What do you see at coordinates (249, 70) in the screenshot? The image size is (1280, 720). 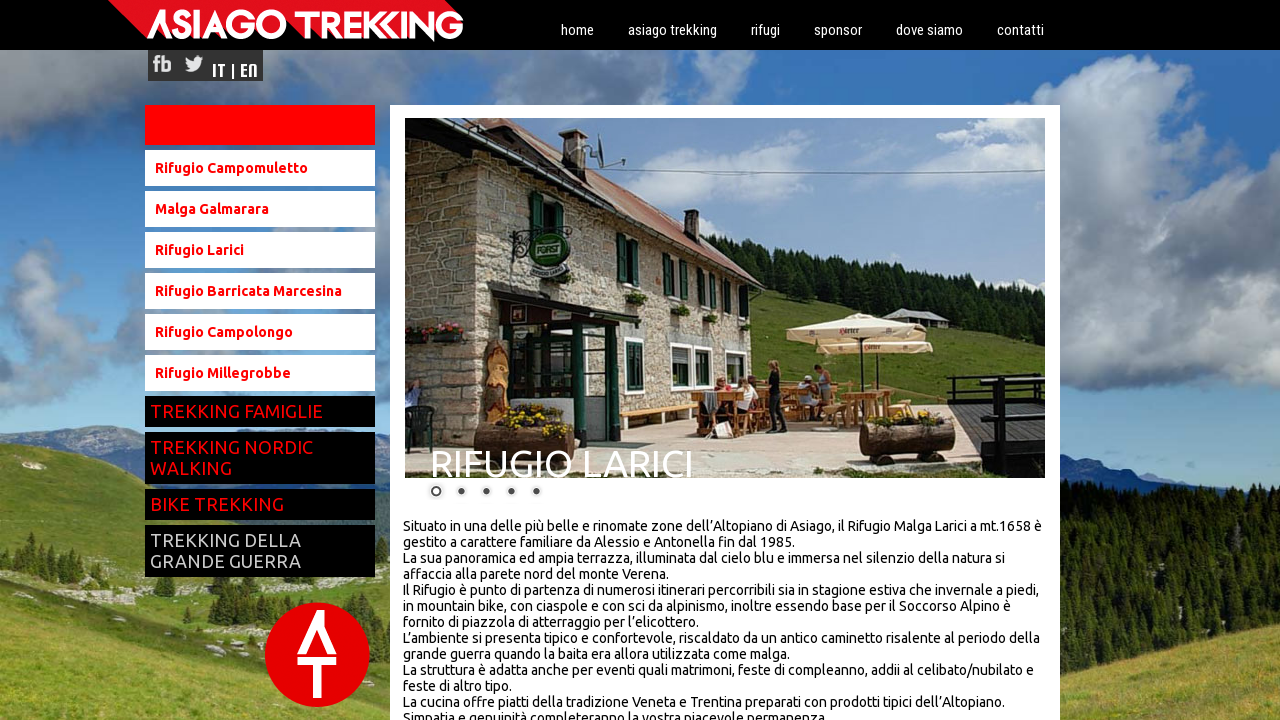 I see `EN` at bounding box center [249, 70].